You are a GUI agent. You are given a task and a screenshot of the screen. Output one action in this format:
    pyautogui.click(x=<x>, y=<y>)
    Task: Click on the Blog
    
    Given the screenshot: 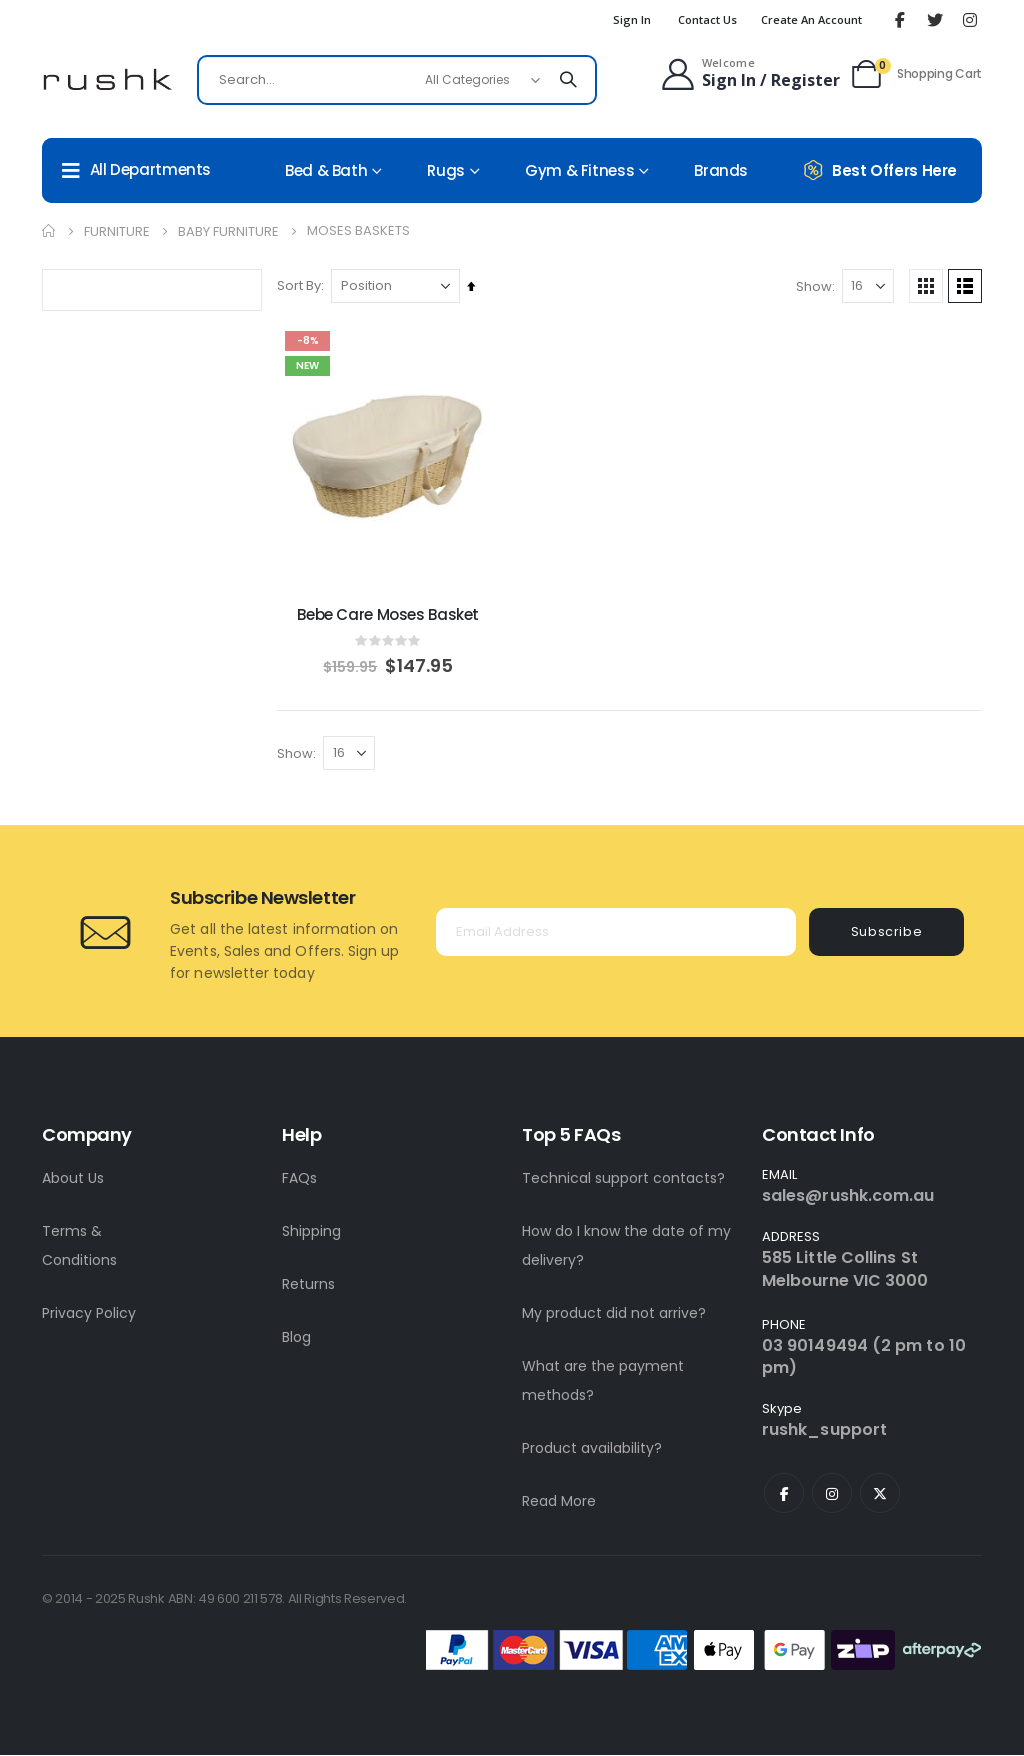 What is the action you would take?
    pyautogui.click(x=296, y=1338)
    